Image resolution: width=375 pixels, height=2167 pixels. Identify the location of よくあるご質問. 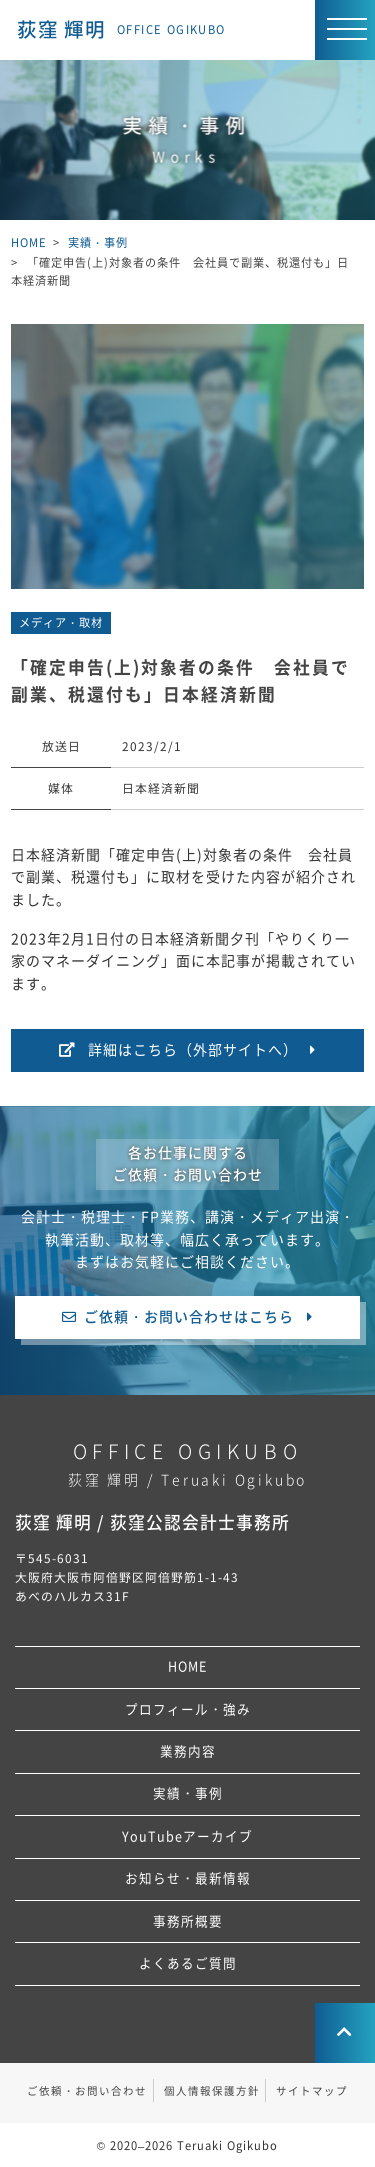
(188, 1963).